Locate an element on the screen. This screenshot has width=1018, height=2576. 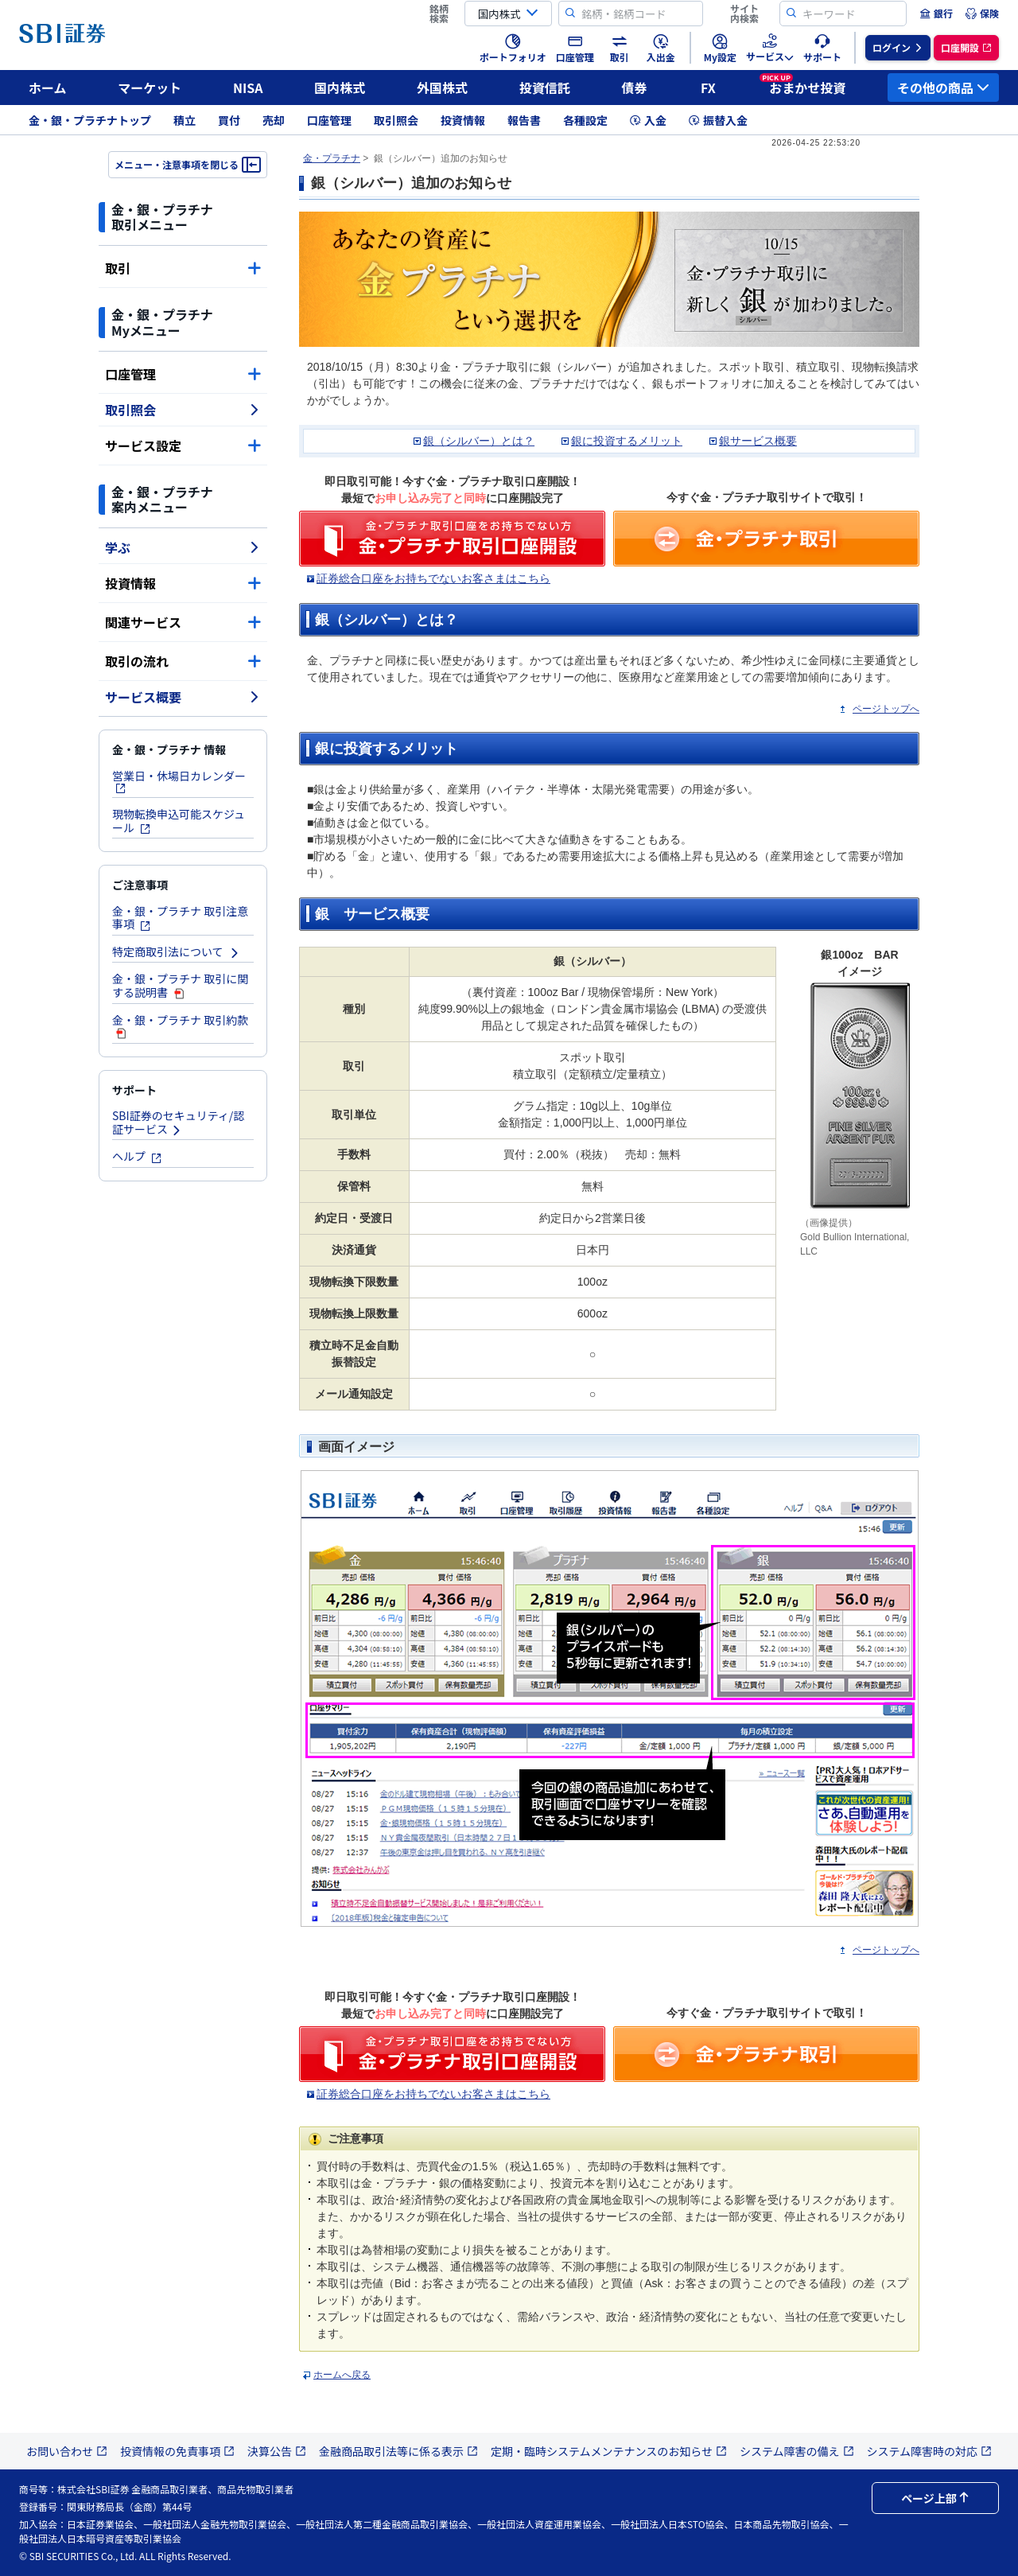
銀に投資するメリット is located at coordinates (626, 440).